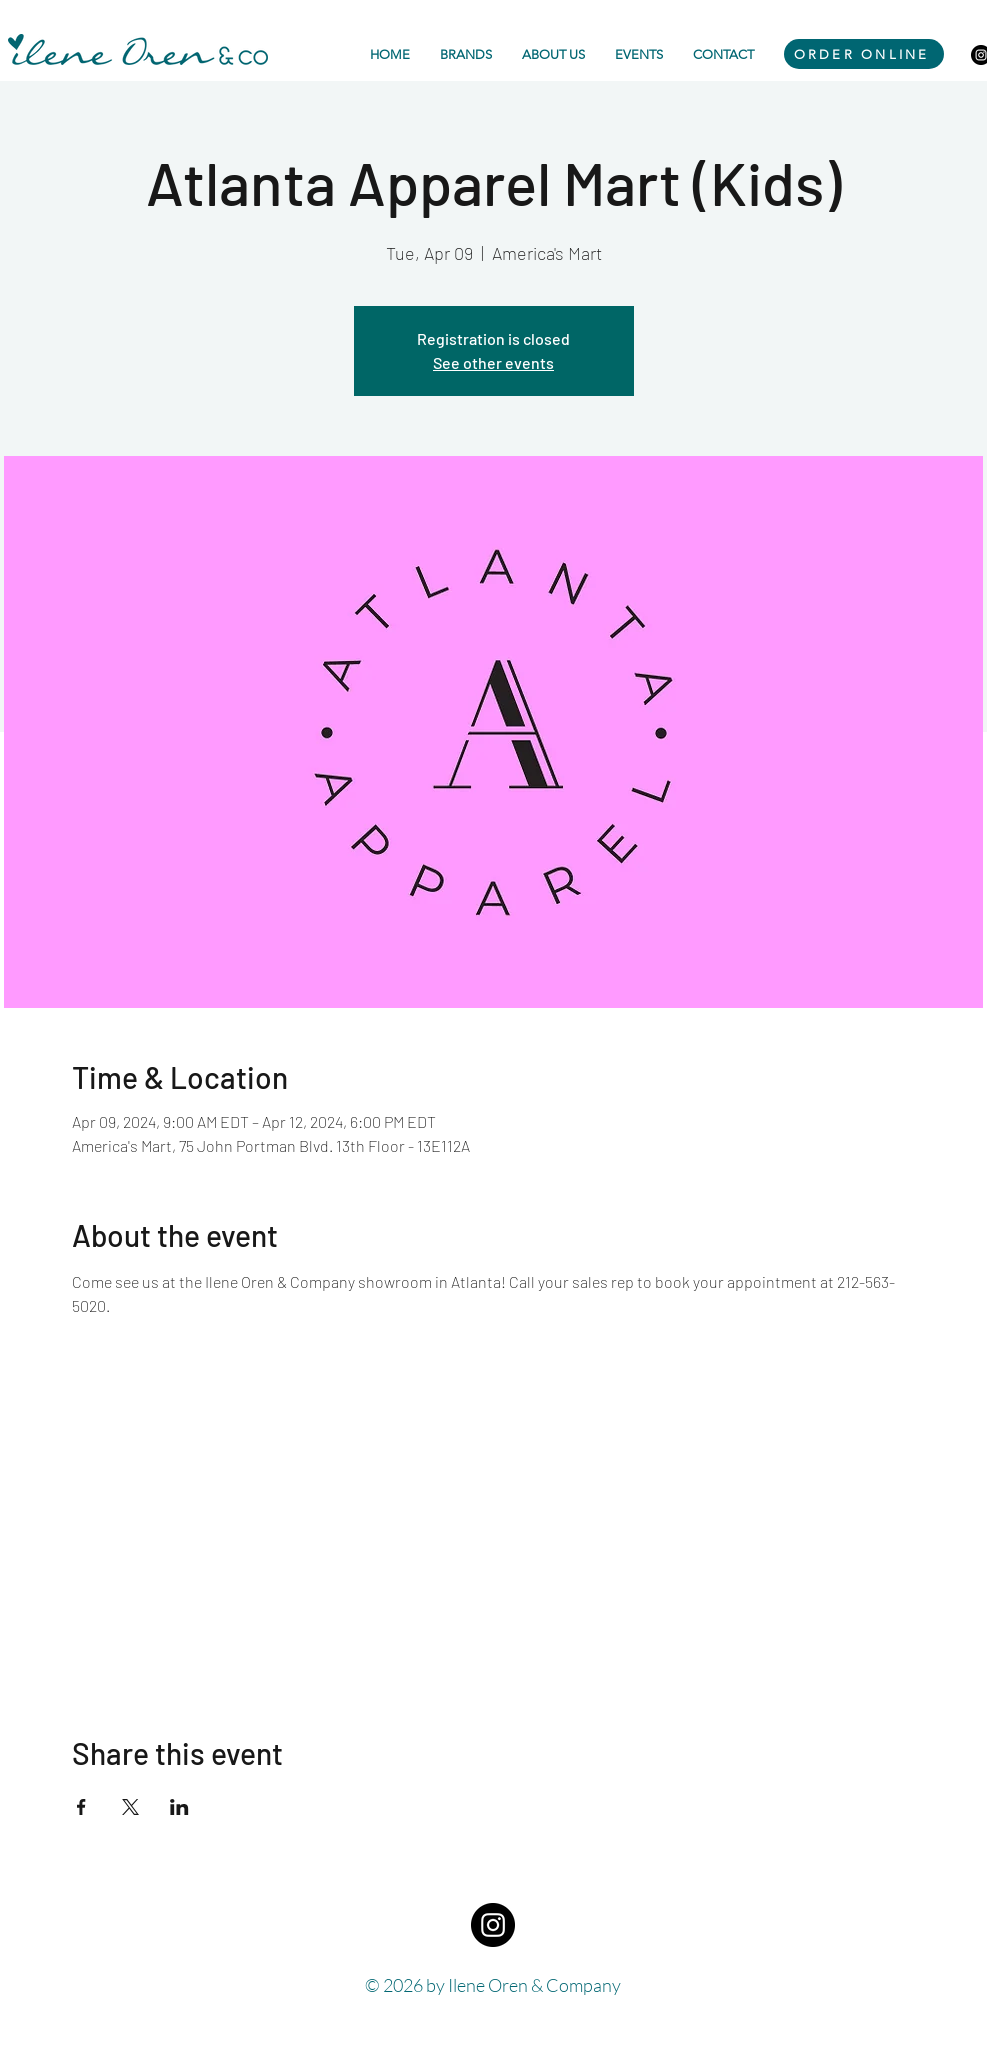  I want to click on [Share event on X], so click(130, 1807).